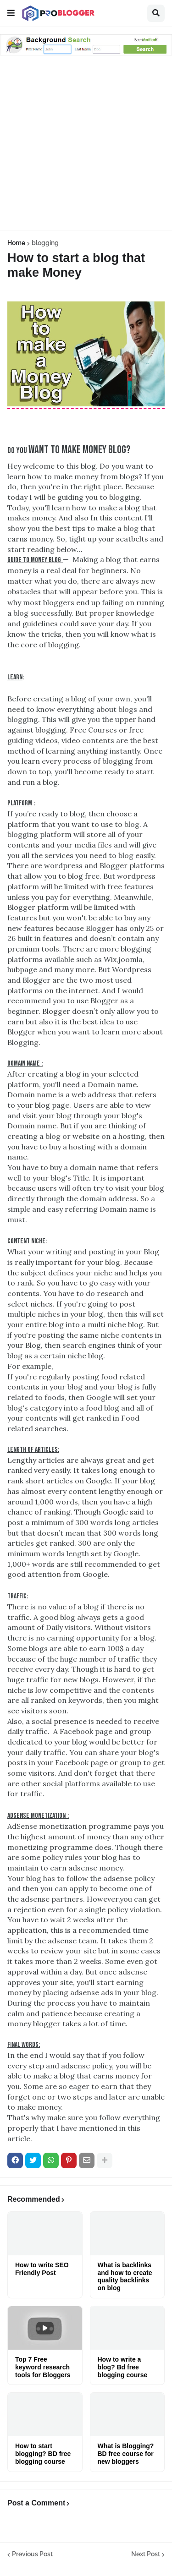  Describe the element at coordinates (145, 2554) in the screenshot. I see `Next Post` at that location.